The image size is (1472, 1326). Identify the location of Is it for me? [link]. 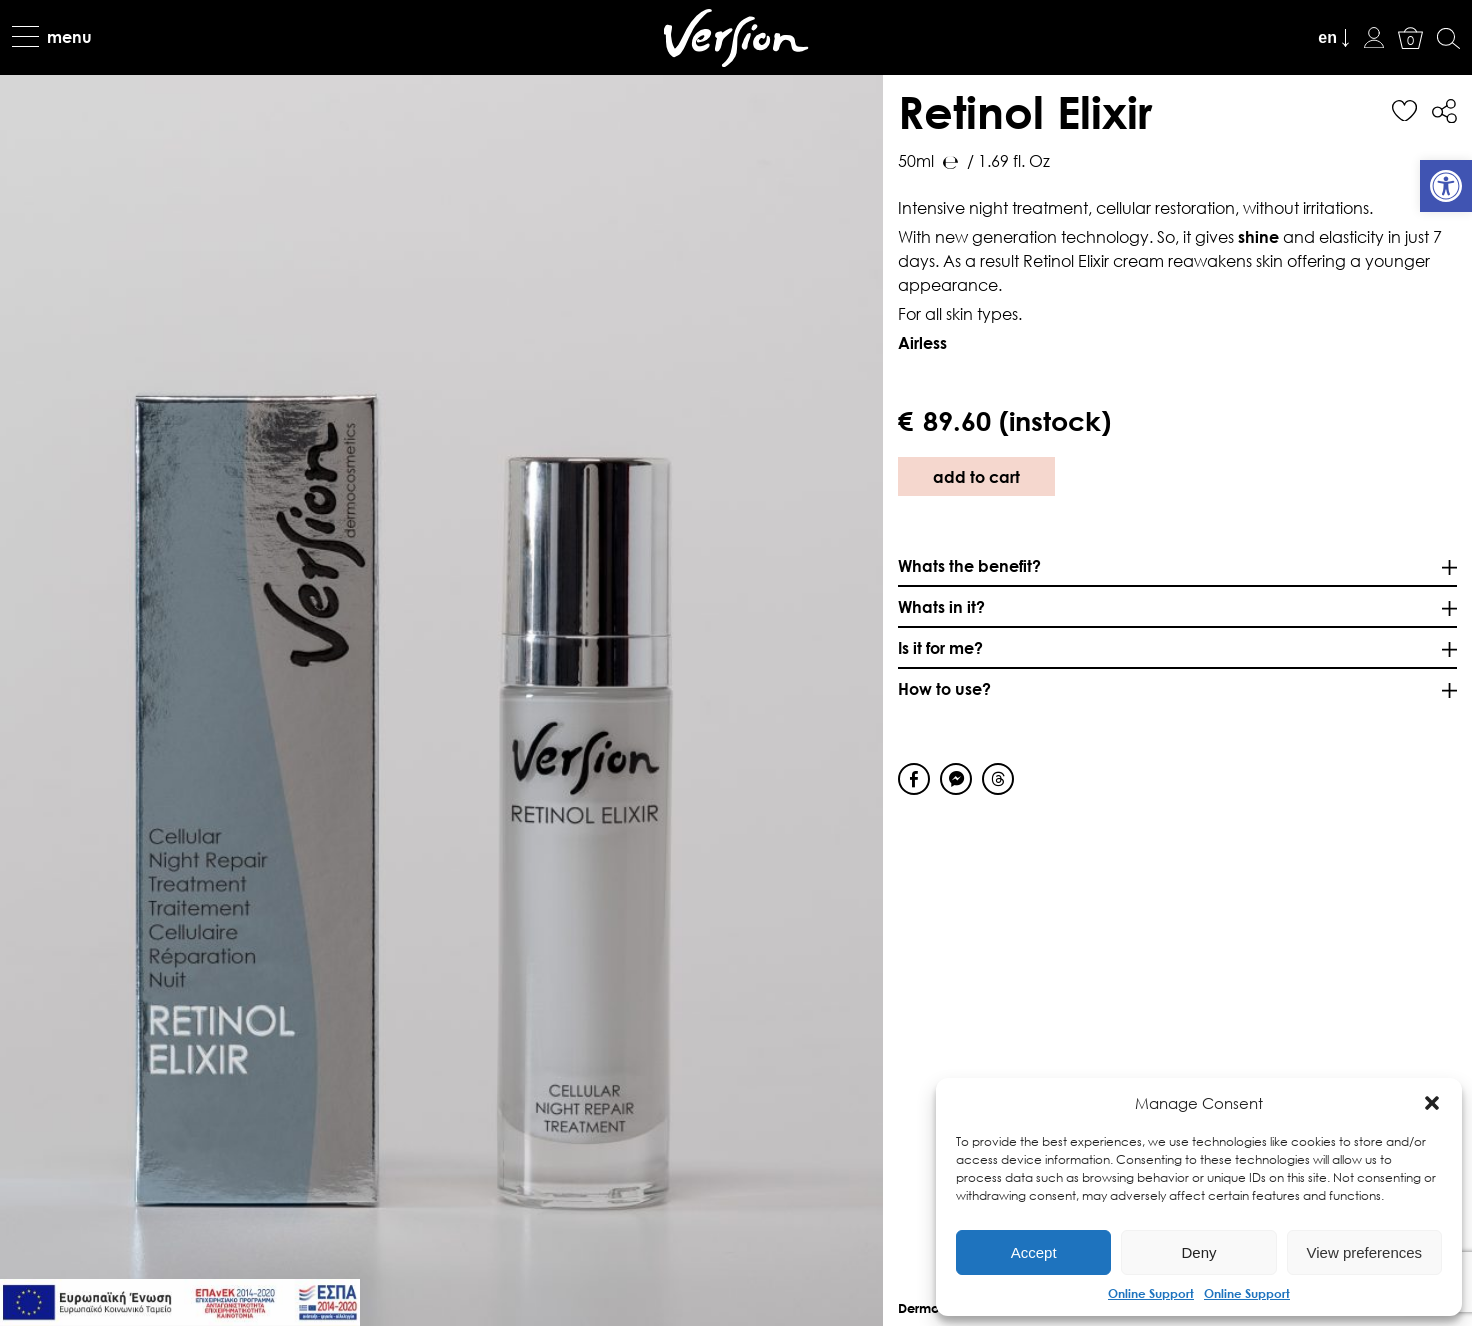
(940, 647).